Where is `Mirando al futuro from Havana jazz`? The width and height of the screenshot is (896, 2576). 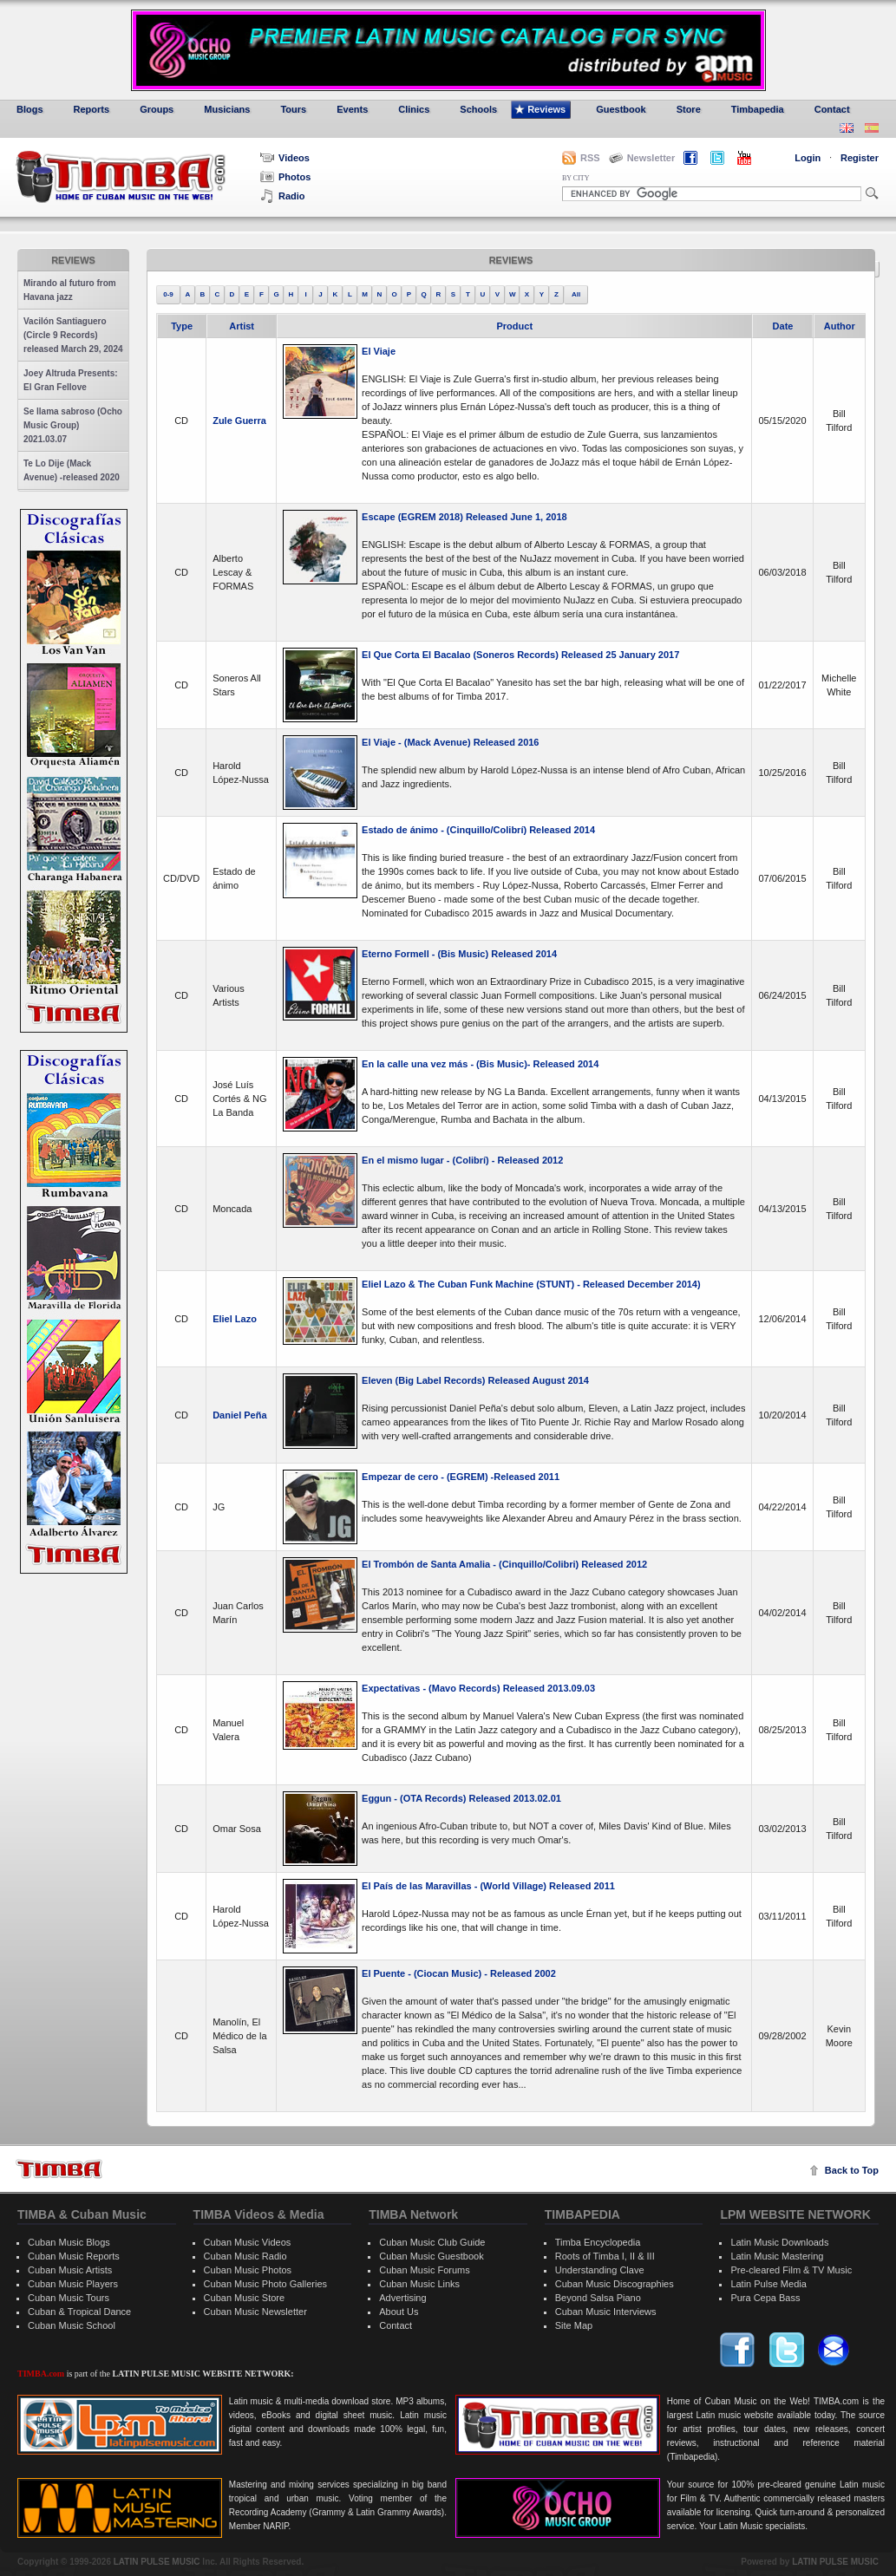 Mirando al futuro from Havana jazz is located at coordinates (69, 290).